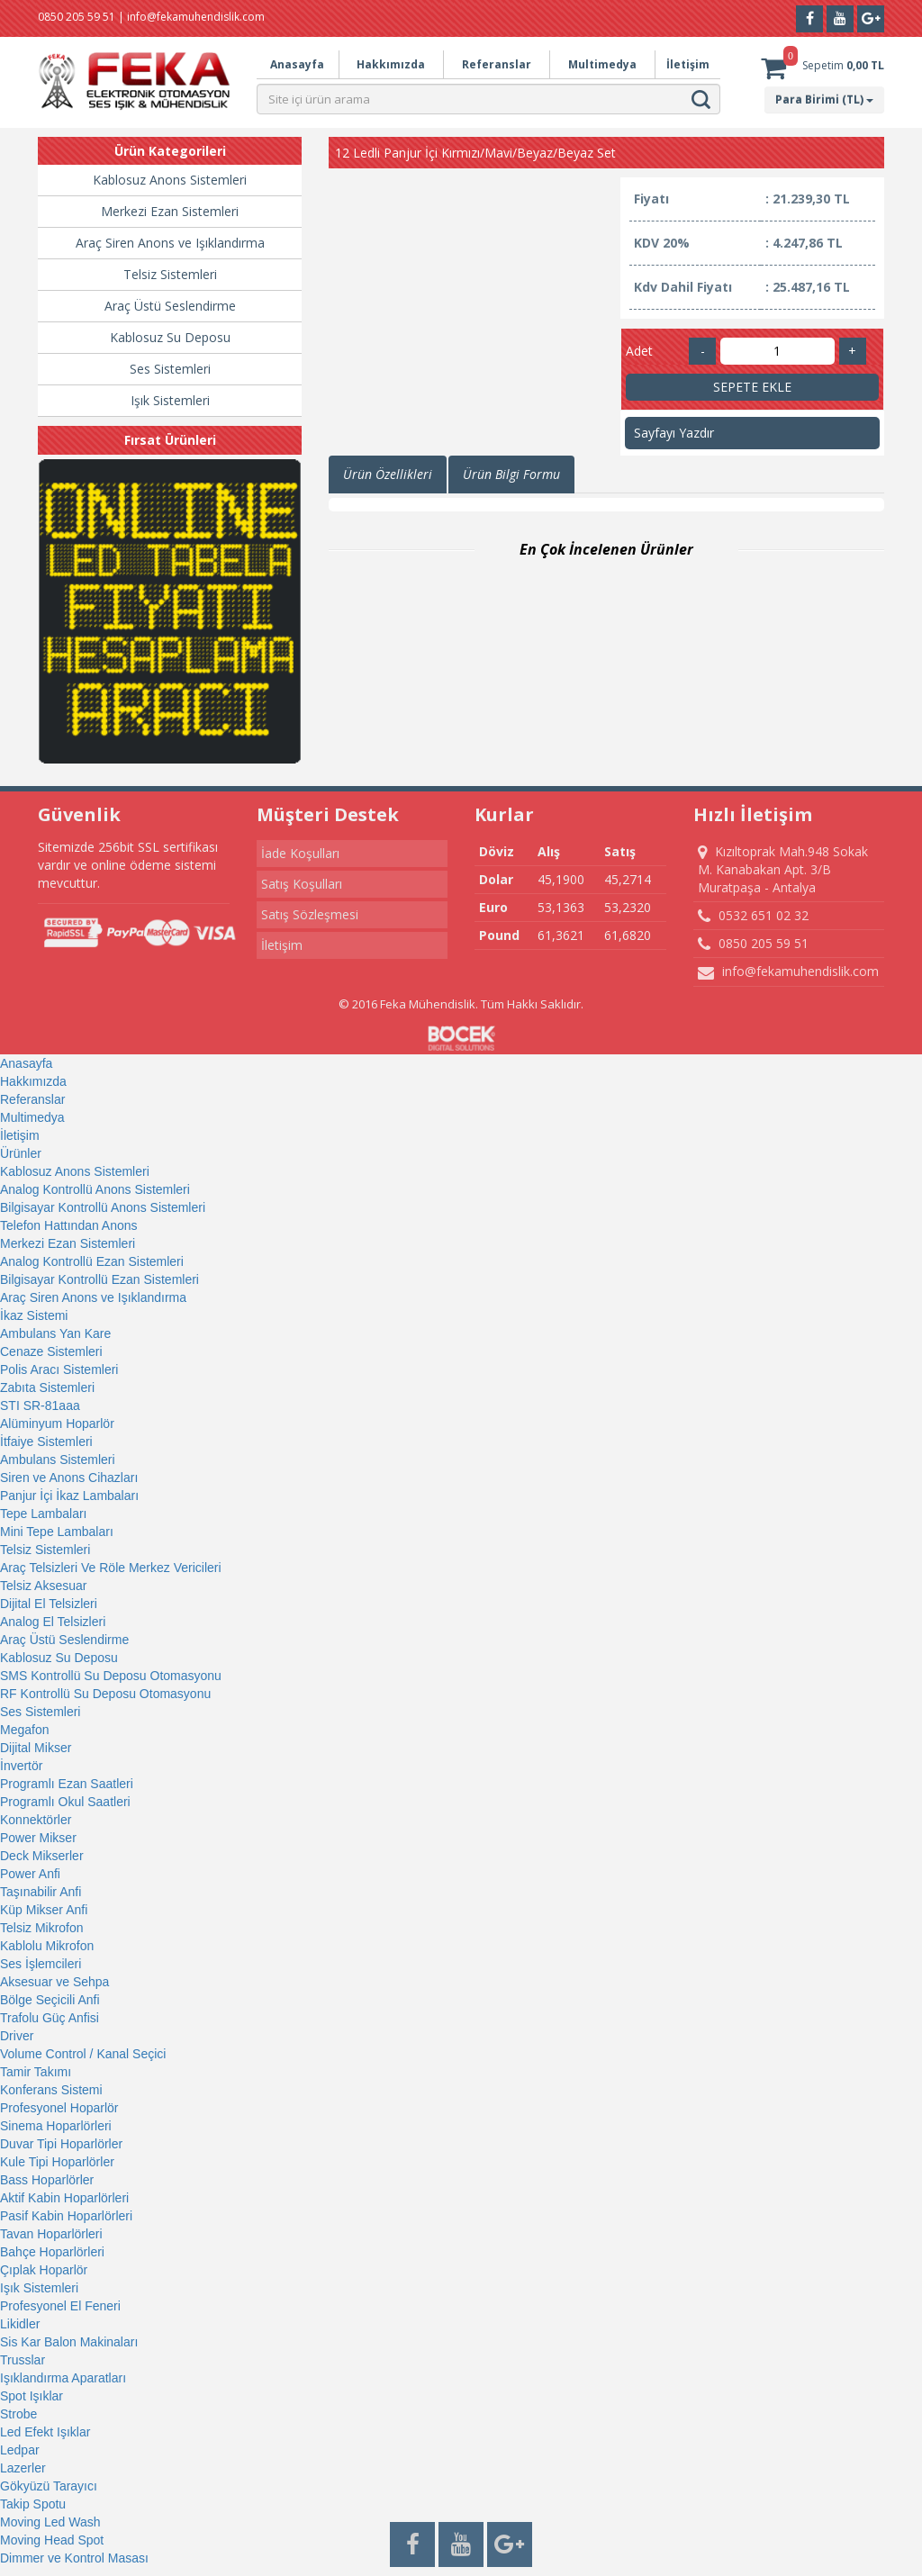 Image resolution: width=922 pixels, height=2576 pixels. Describe the element at coordinates (40, 1405) in the screenshot. I see `STI SR-81aaa` at that location.